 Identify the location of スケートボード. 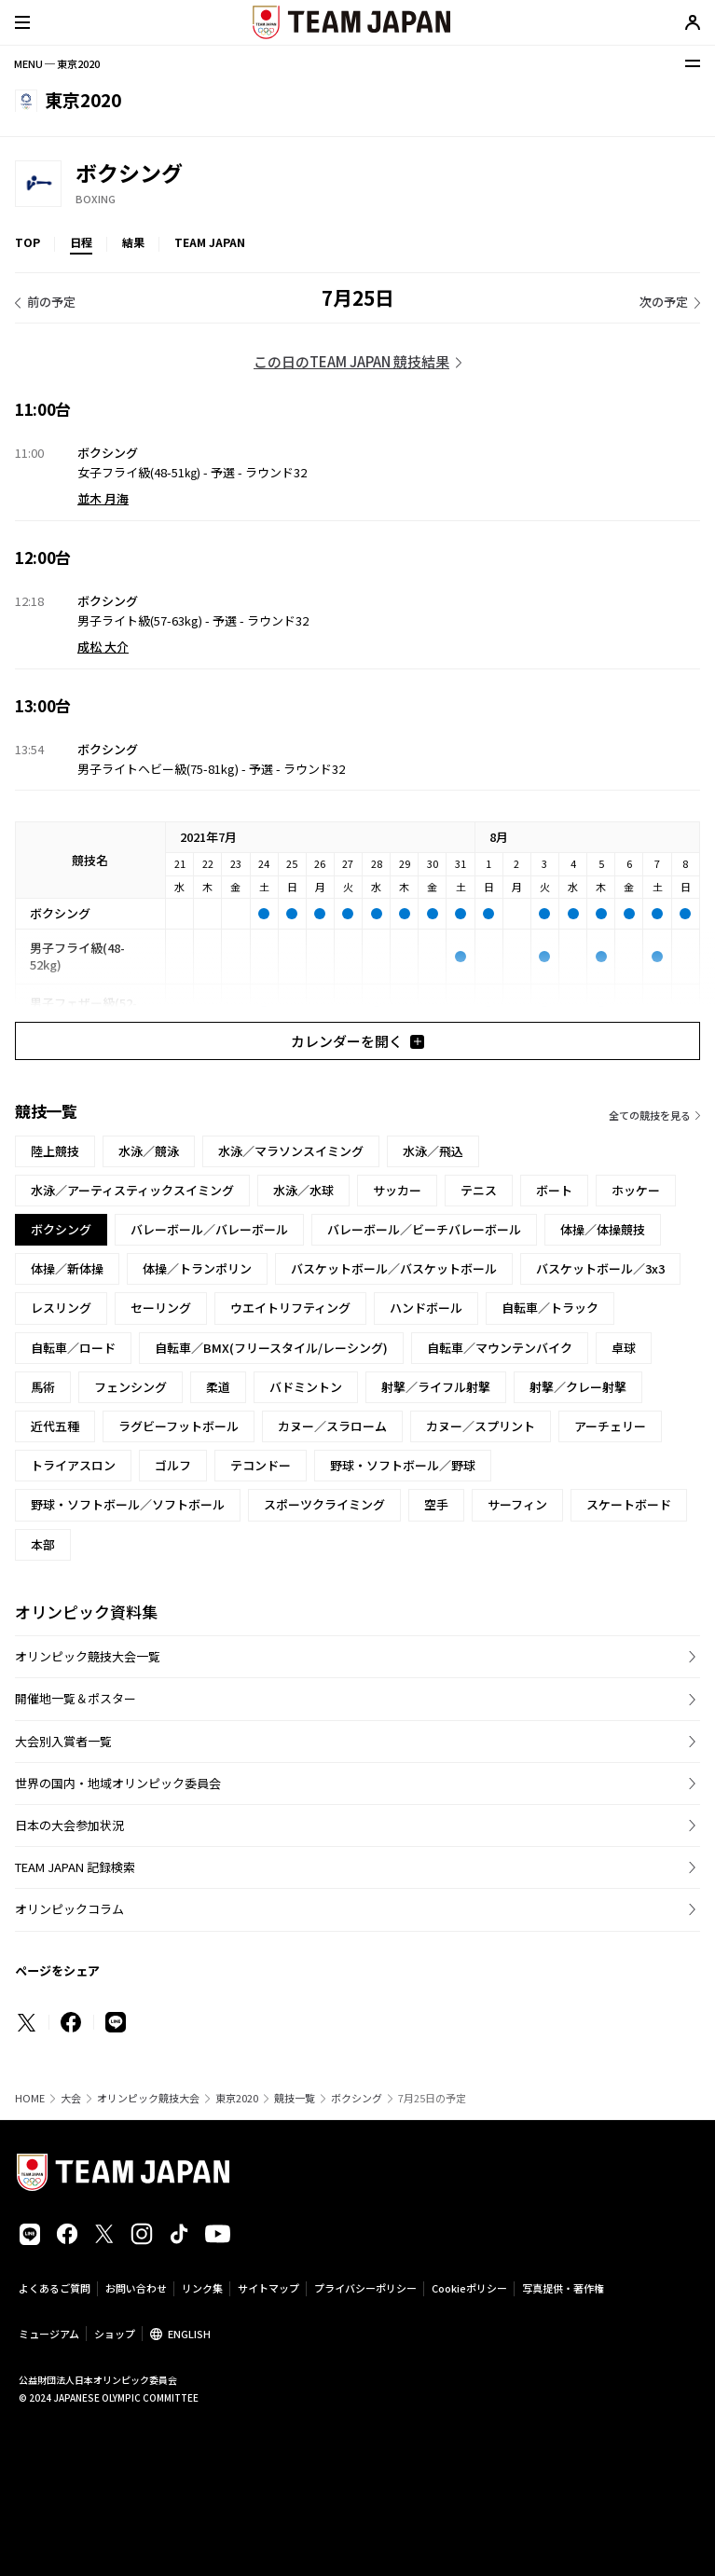
(628, 1504).